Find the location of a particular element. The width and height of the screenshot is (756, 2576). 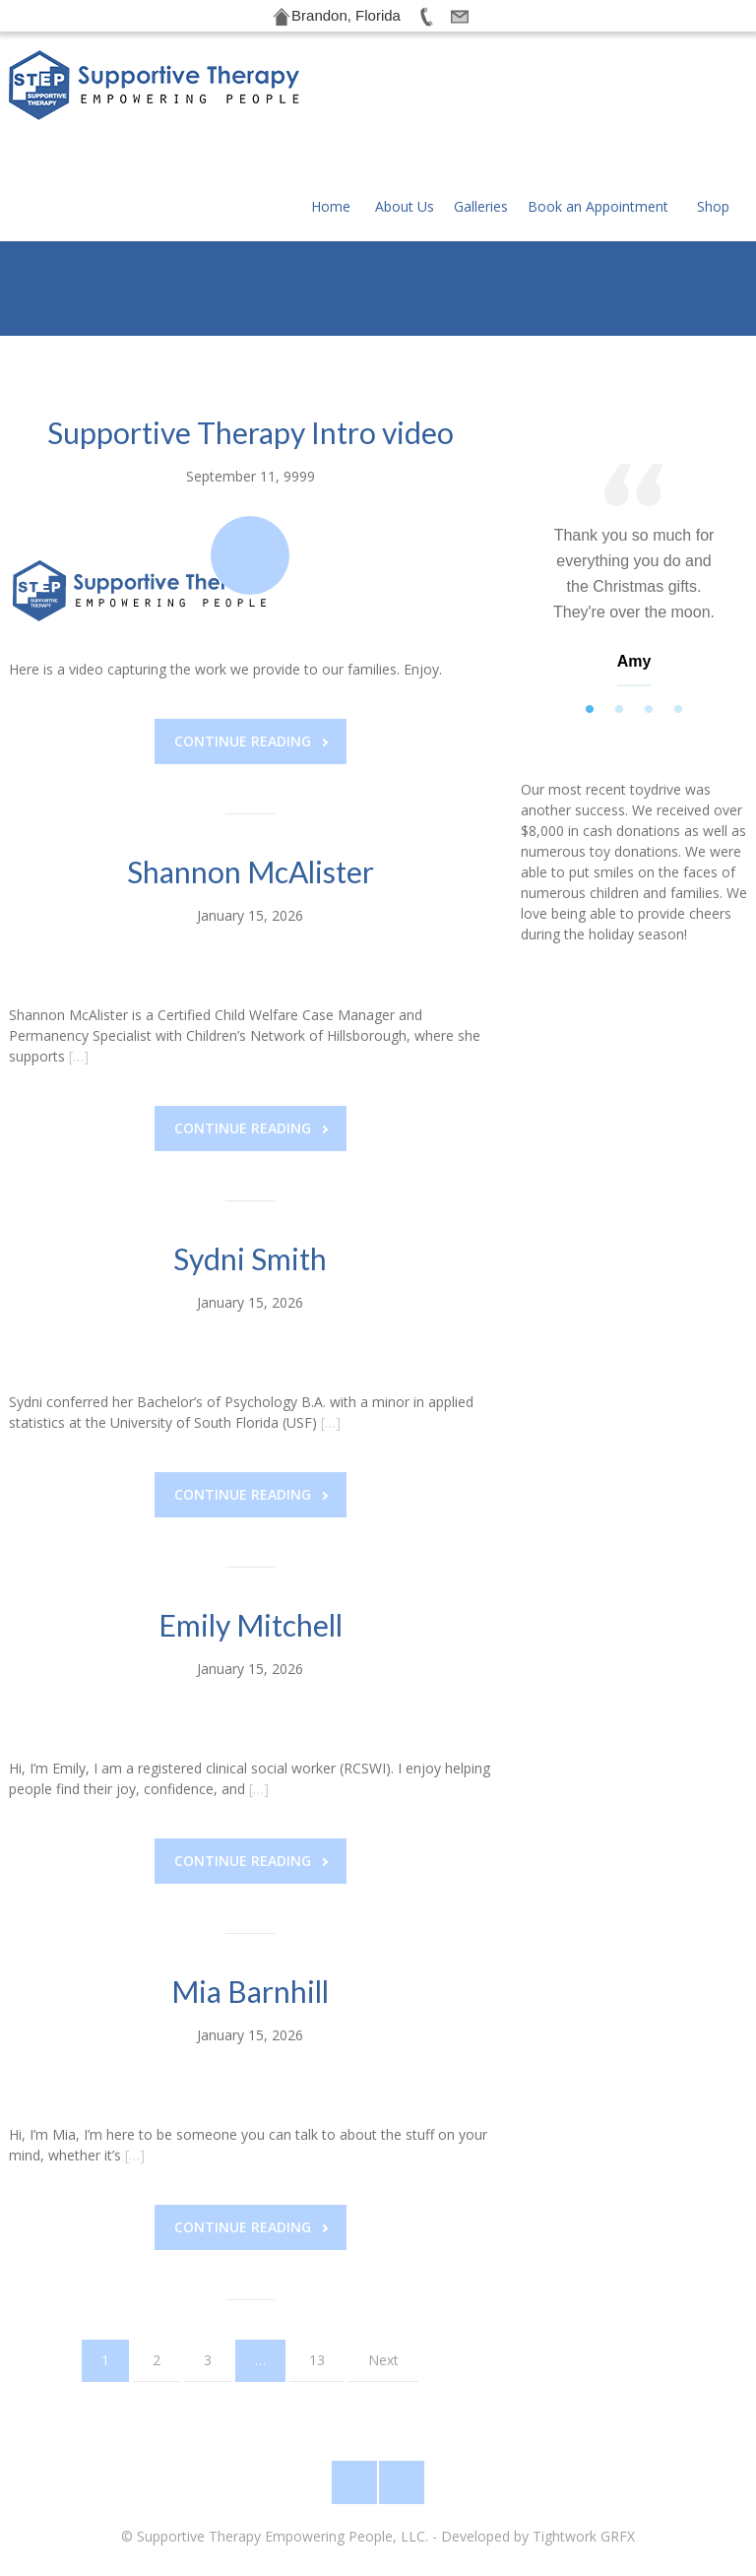

Emily Mitchell is located at coordinates (250, 1535).